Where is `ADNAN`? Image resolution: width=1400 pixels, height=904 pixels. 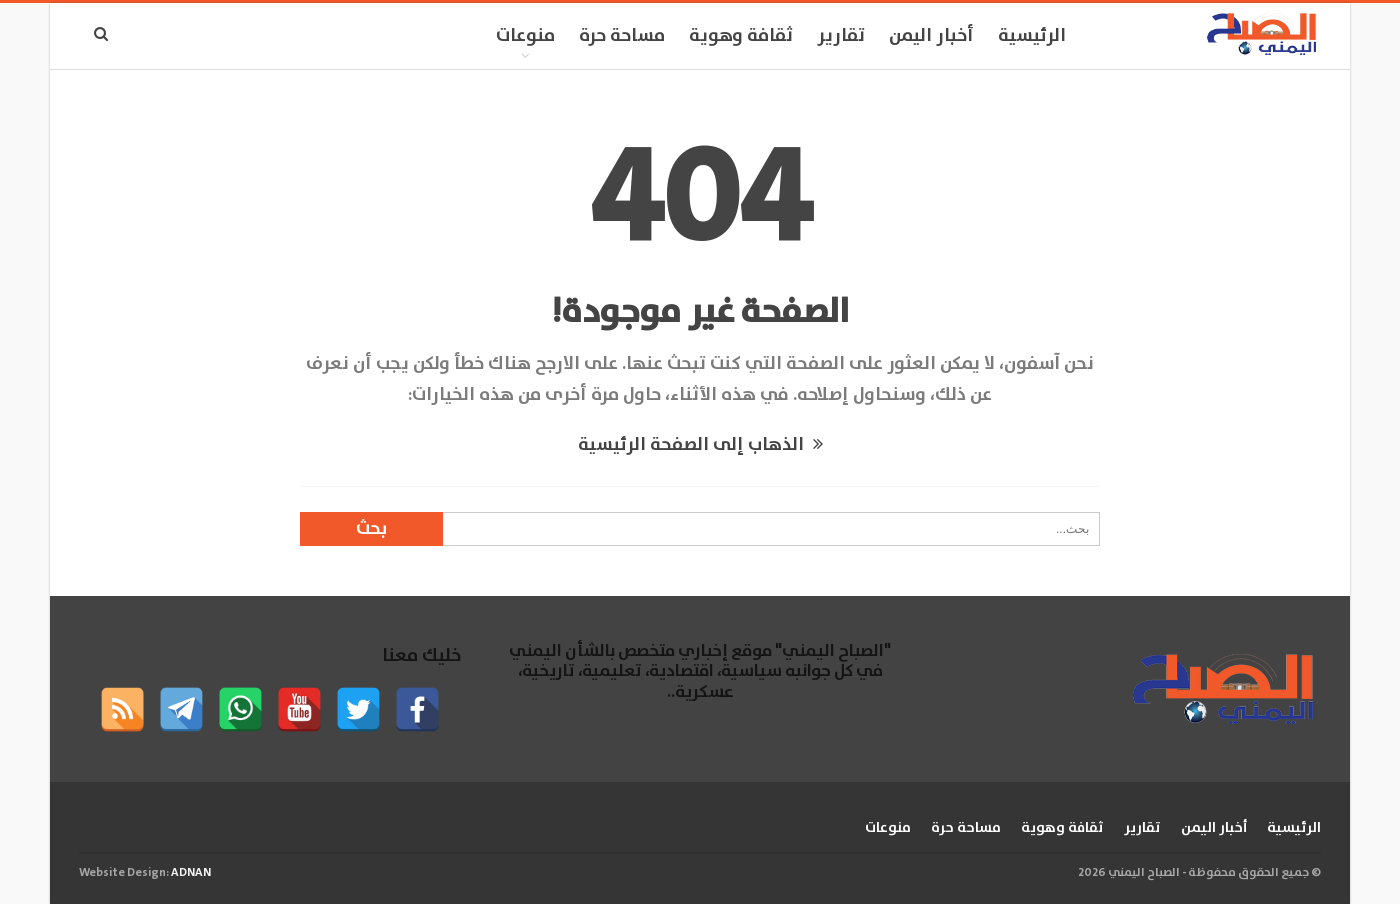 ADNAN is located at coordinates (191, 872).